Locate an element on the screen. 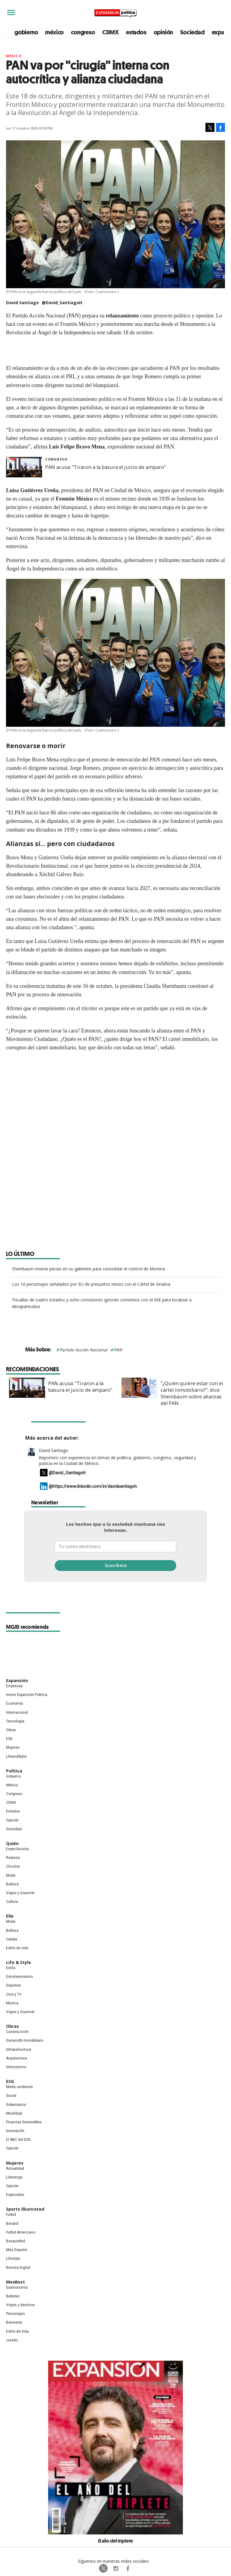 The height and width of the screenshot is (2576, 231). Liderazgo is located at coordinates (14, 2177).